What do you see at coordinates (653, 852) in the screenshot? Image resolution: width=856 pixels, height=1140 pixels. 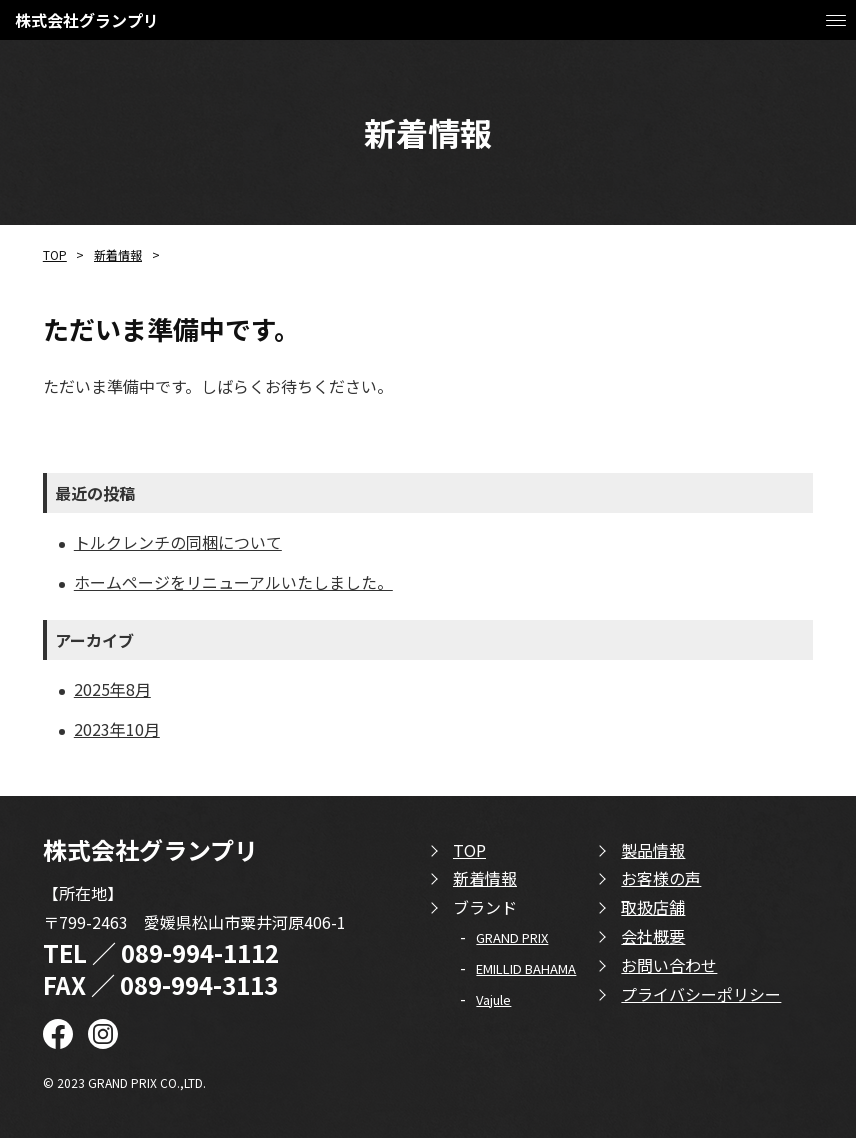 I see `製品情報` at bounding box center [653, 852].